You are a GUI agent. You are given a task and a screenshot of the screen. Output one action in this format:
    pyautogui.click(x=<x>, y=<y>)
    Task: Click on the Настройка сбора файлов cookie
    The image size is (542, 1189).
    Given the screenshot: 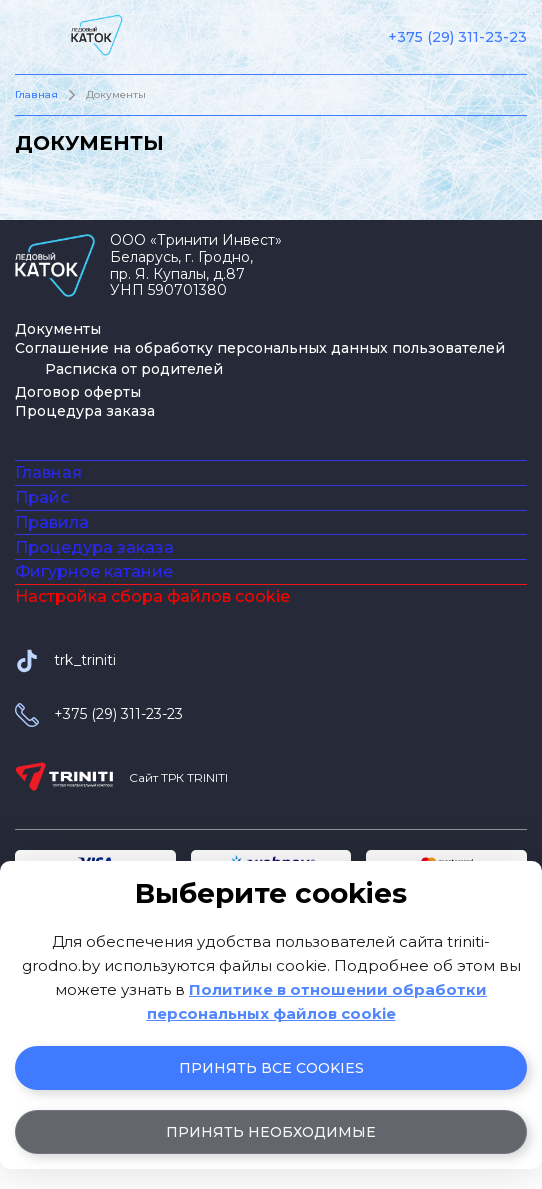 What is the action you would take?
    pyautogui.click(x=152, y=736)
    